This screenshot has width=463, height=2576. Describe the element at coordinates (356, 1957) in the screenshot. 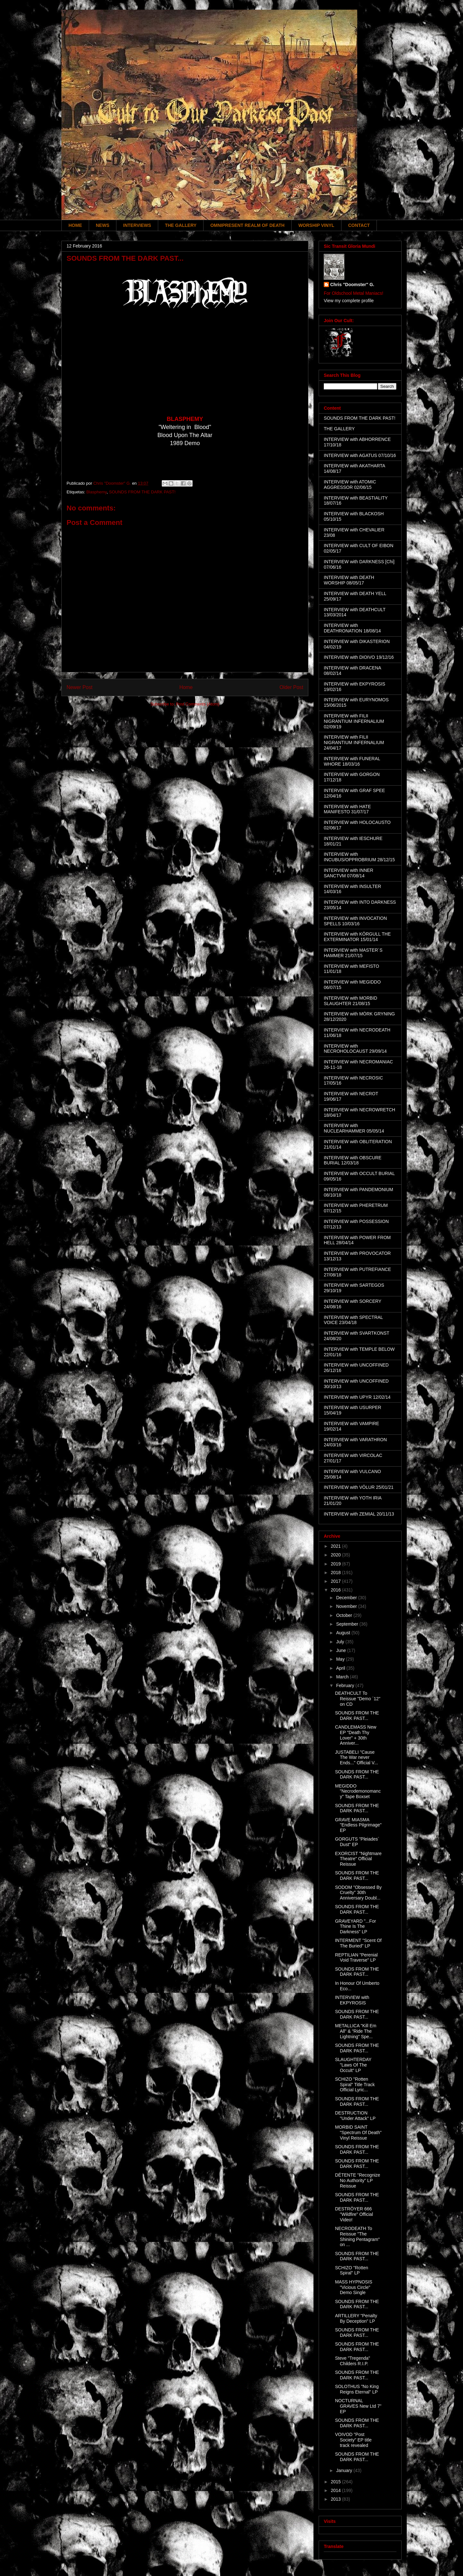

I see `REPTILIAN "Perenial Void Traverse" LP` at that location.